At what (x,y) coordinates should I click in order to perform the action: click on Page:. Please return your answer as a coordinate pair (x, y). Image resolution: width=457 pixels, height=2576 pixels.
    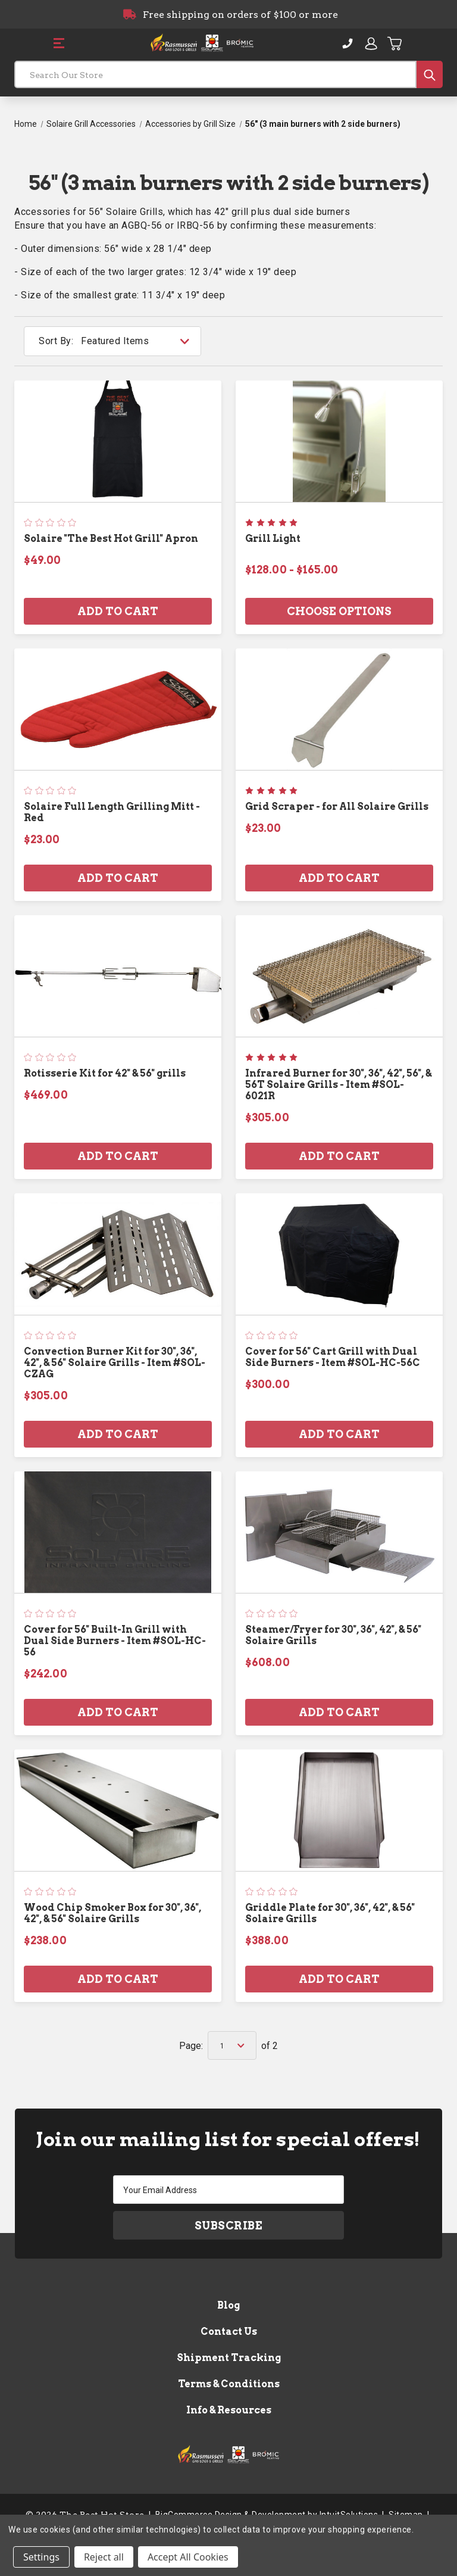
    Looking at the image, I should click on (191, 2045).